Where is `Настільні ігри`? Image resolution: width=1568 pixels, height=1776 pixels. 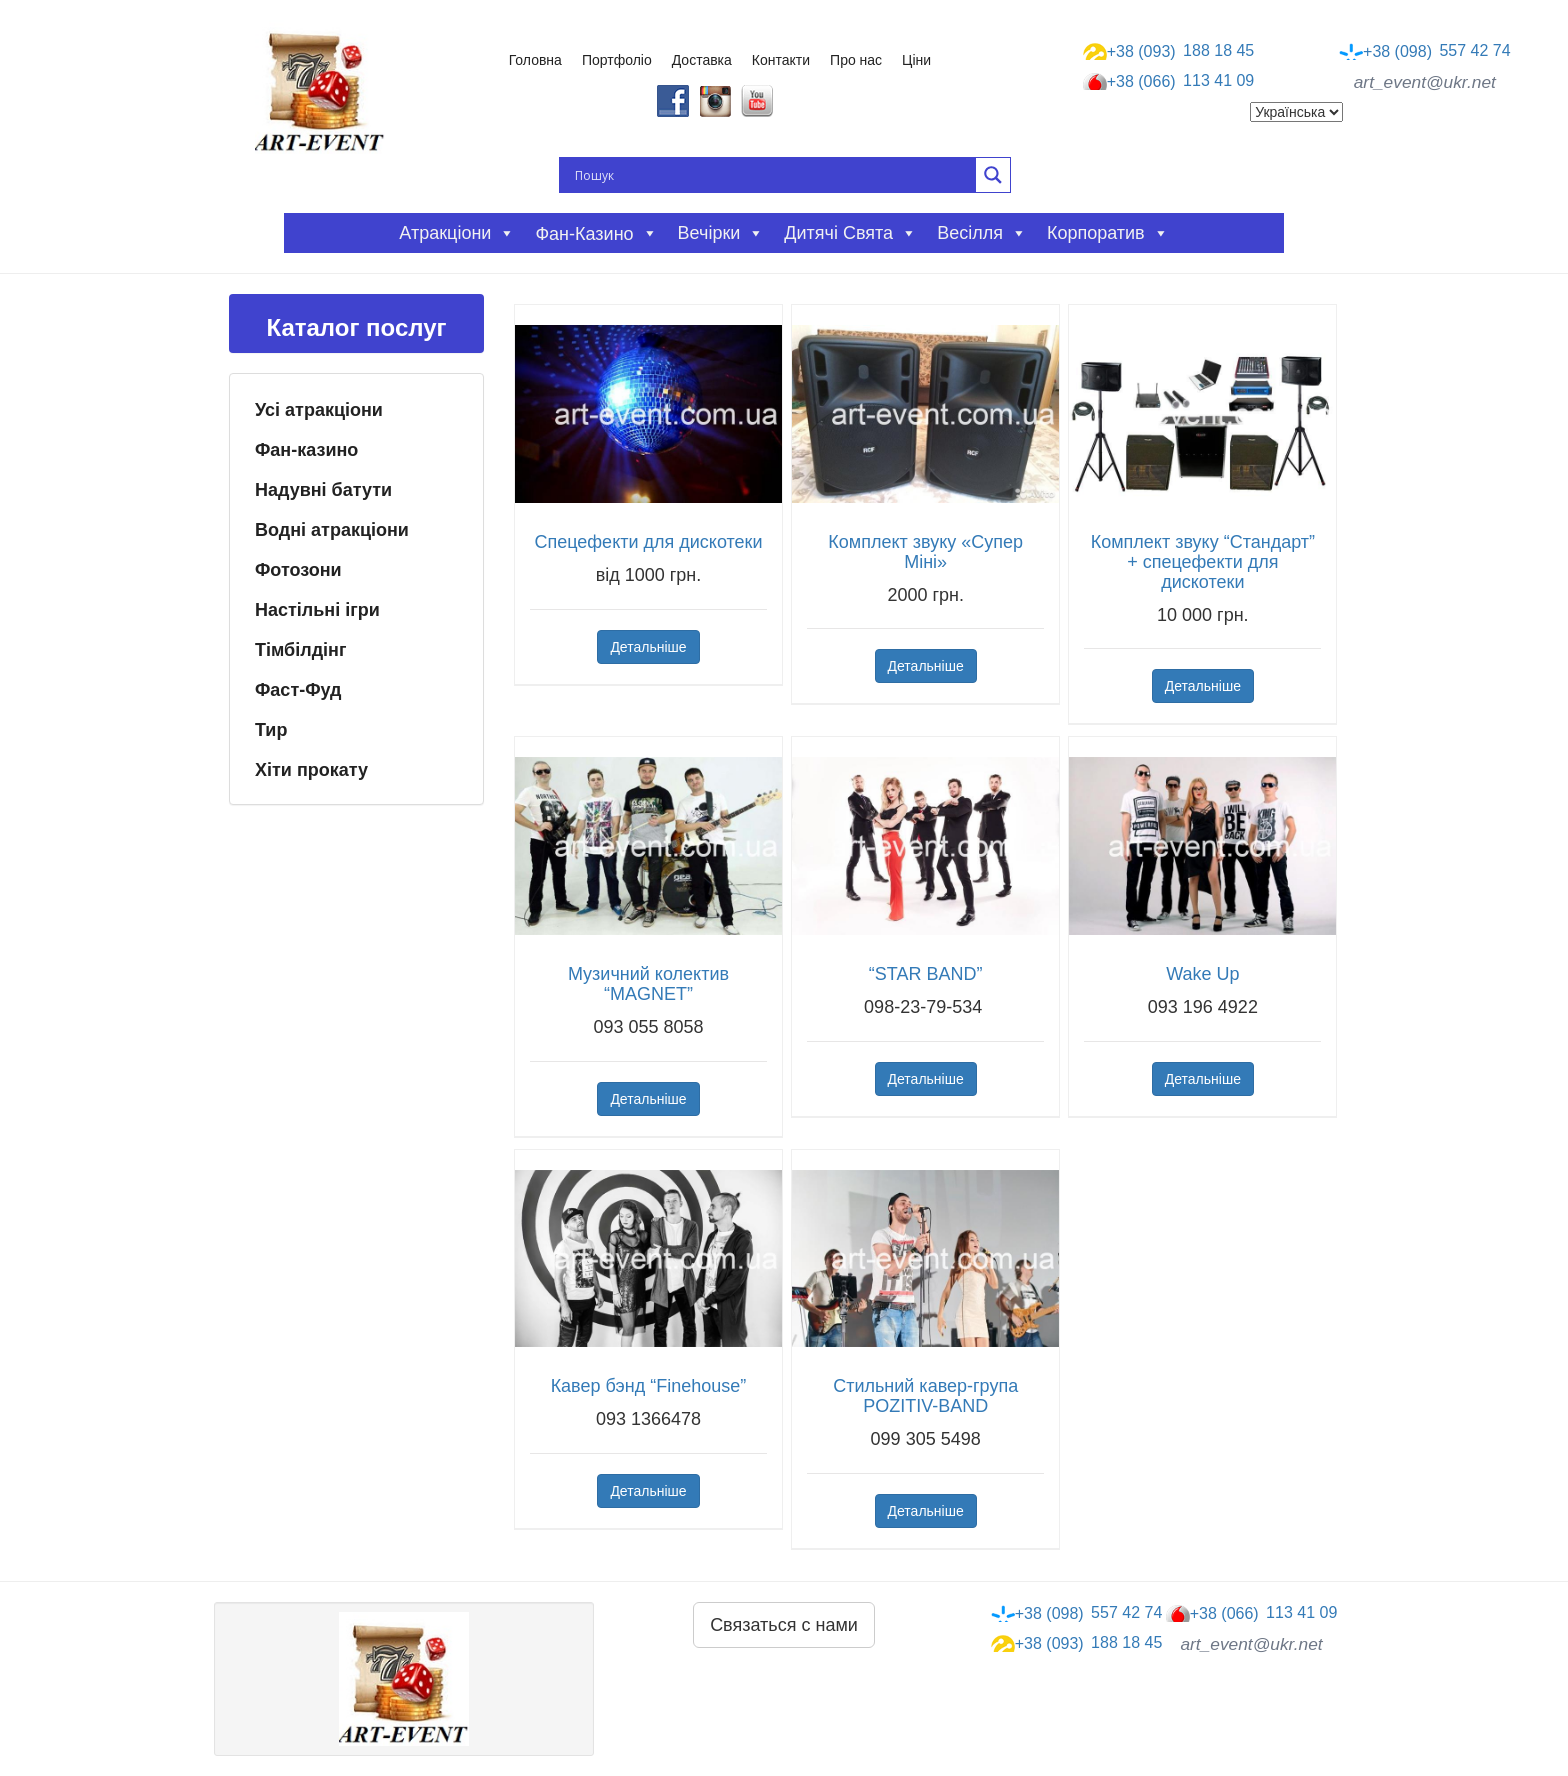
Настільні ігри is located at coordinates (317, 610).